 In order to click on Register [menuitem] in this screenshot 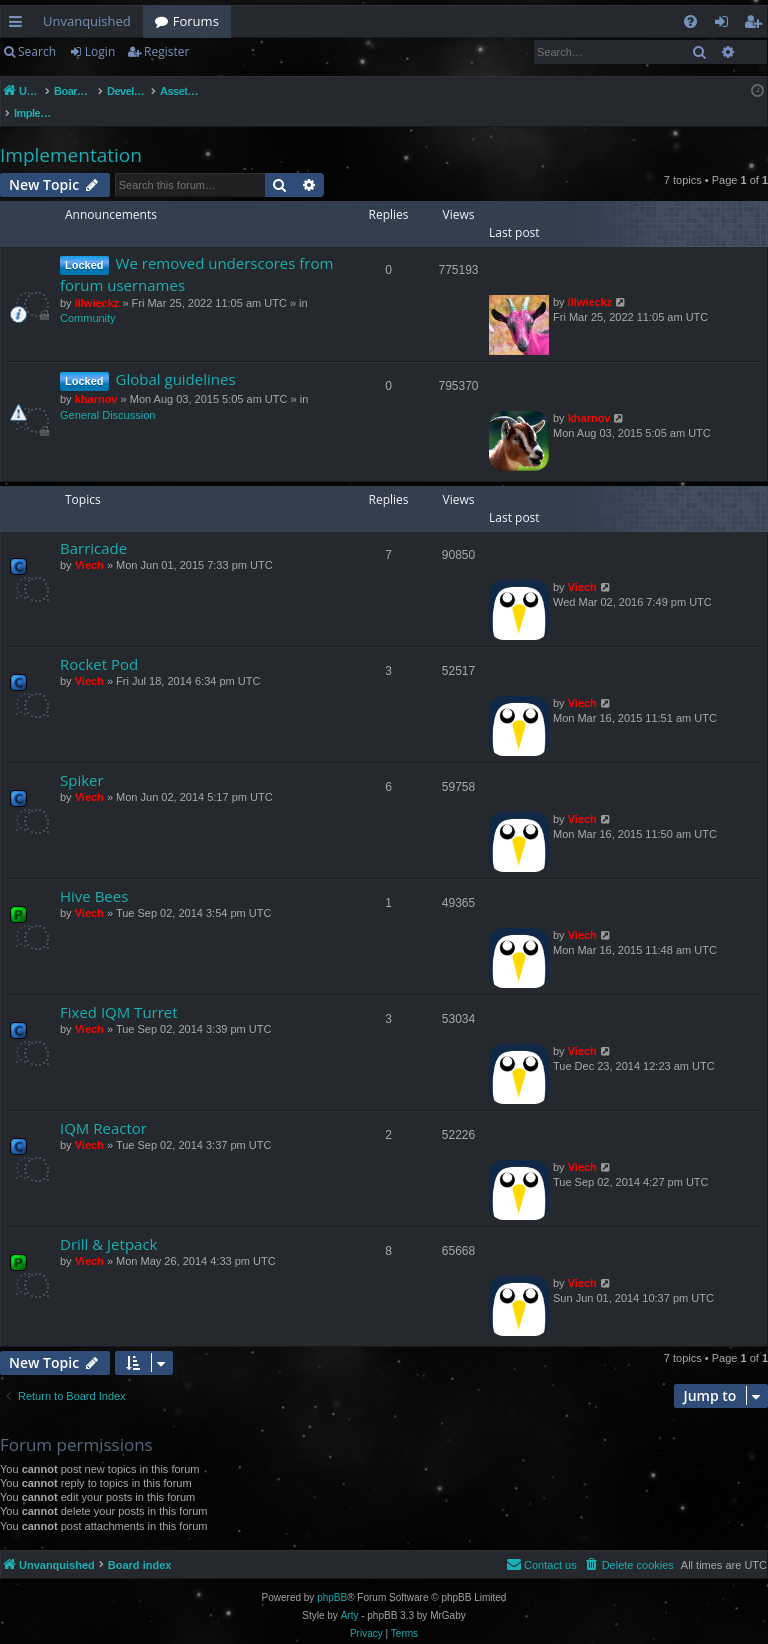, I will do `click(757, 25)`.